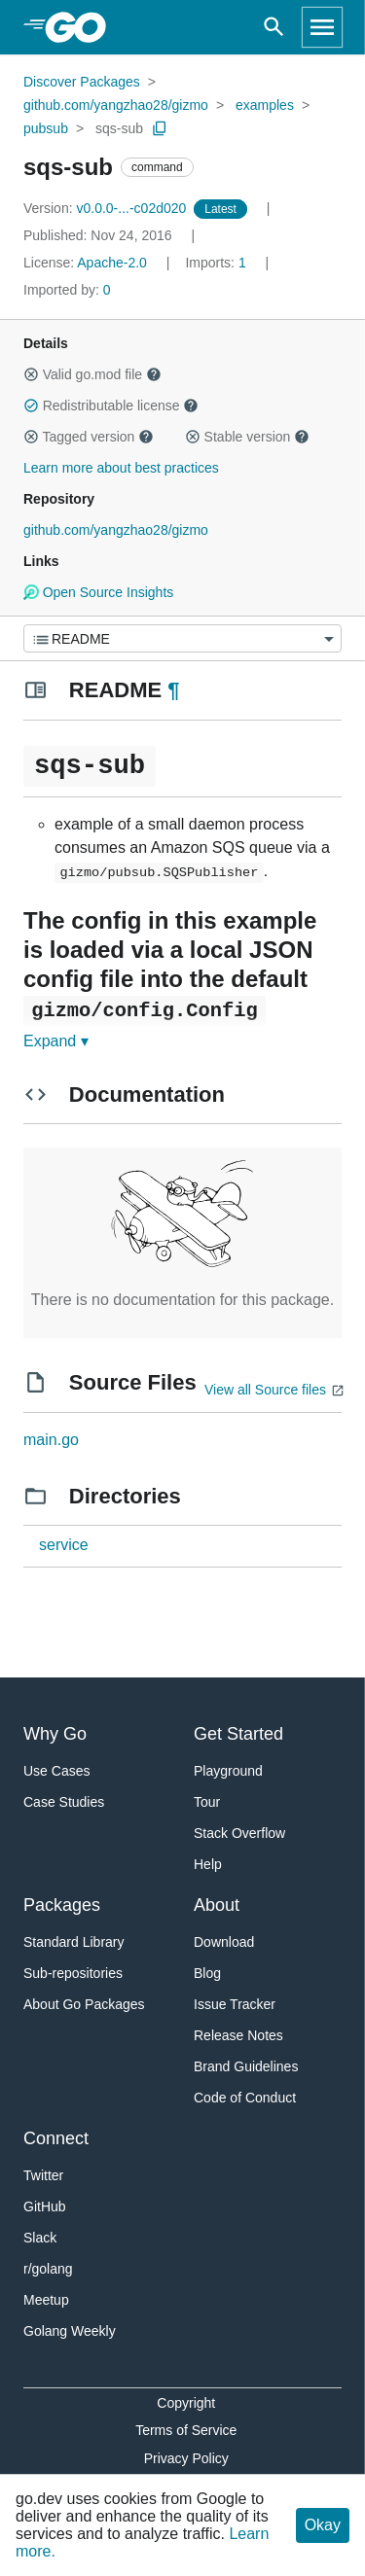  I want to click on Release Notes, so click(238, 2035).